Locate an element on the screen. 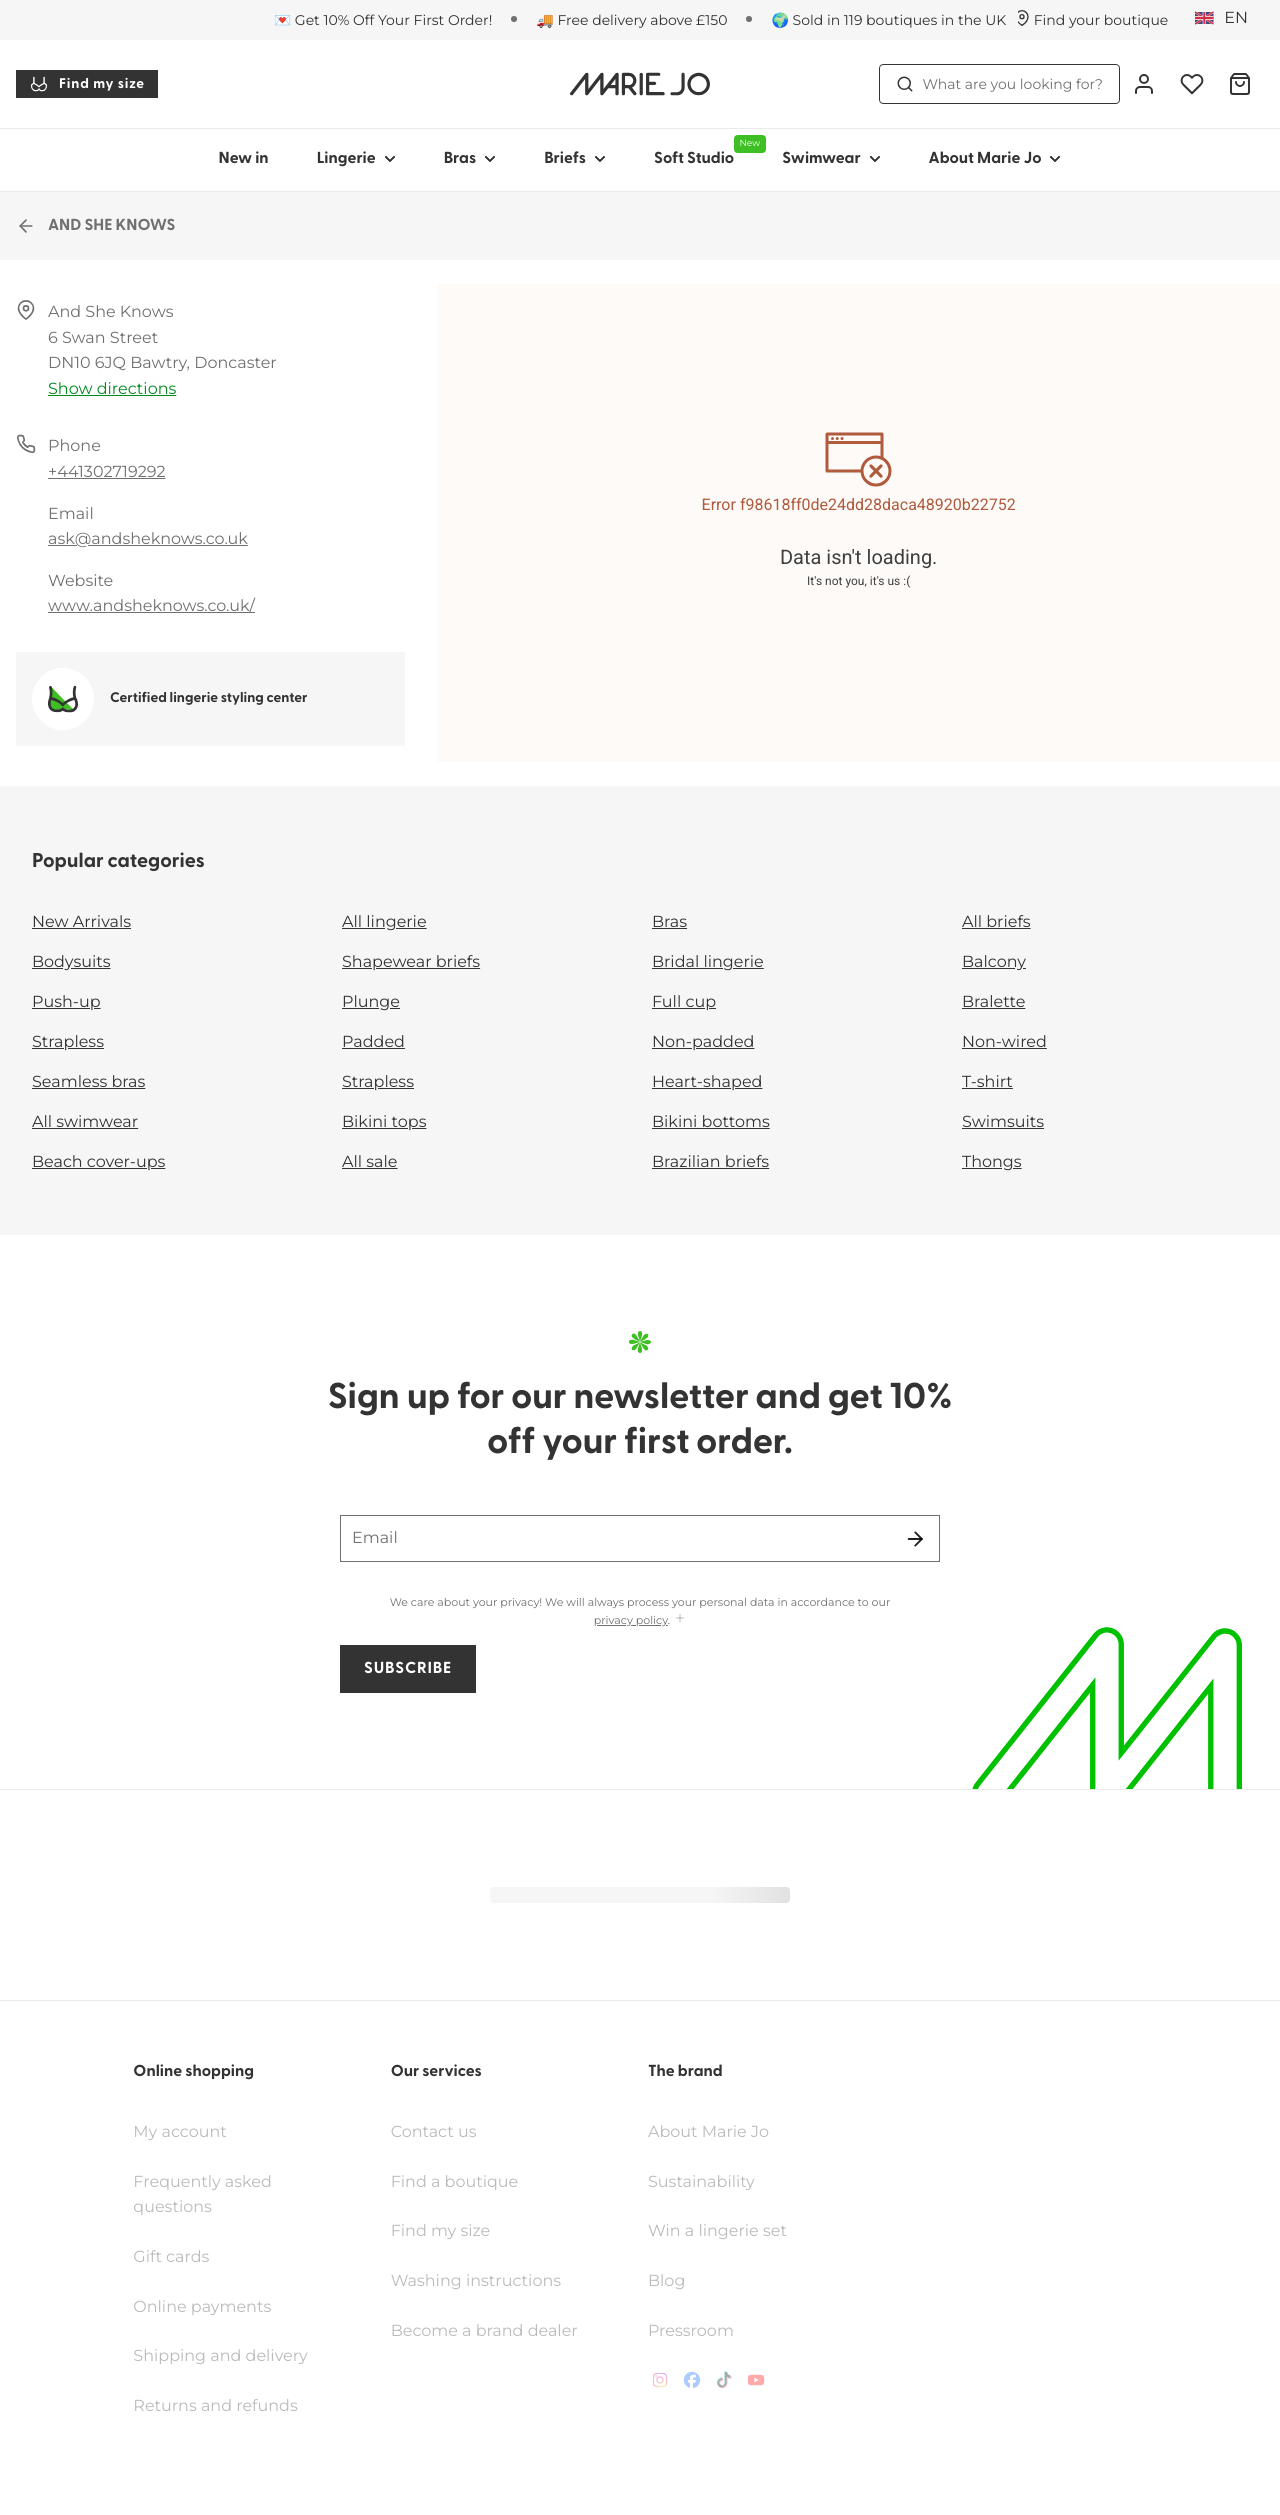  [Shopping Bag] is located at coordinates (1240, 84).